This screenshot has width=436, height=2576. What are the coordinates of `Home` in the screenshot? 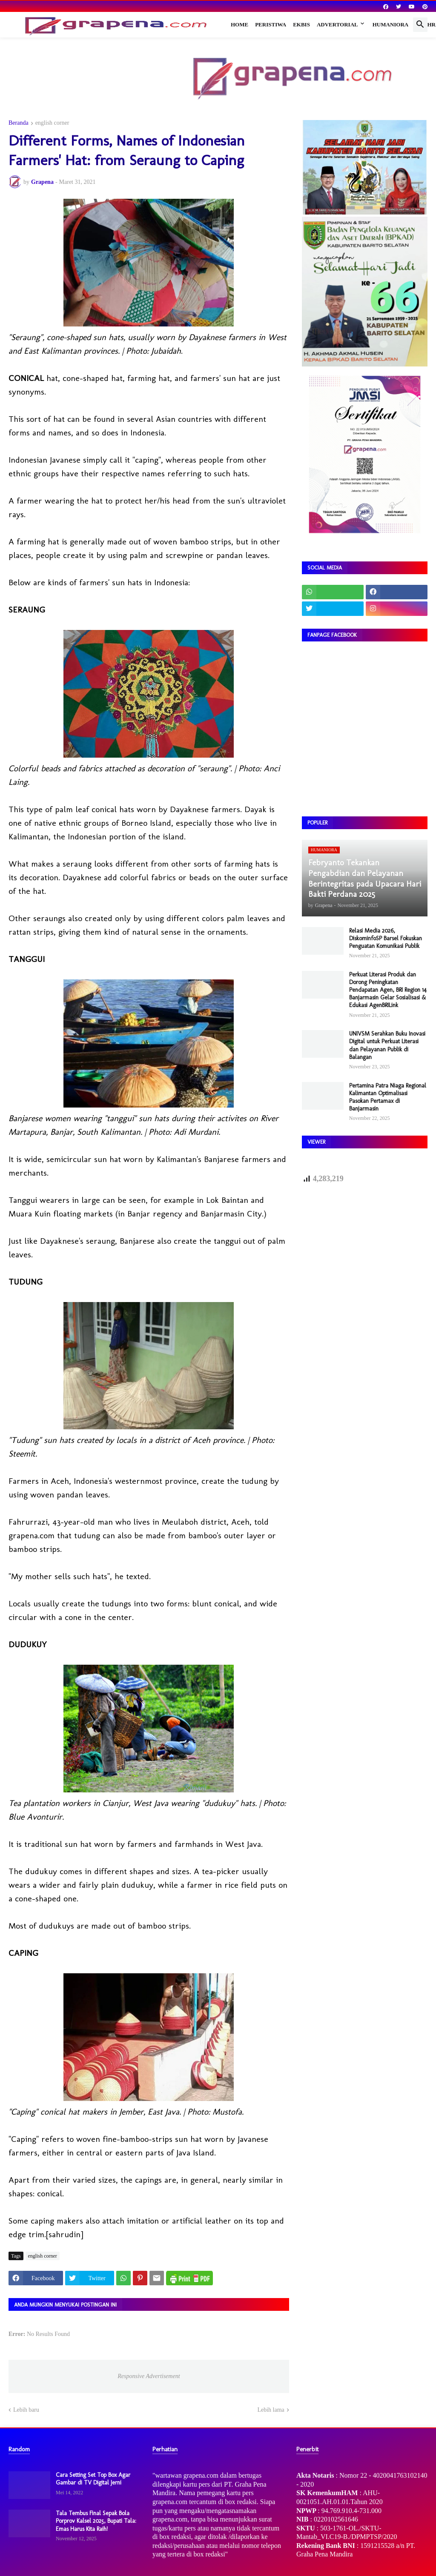 It's located at (239, 24).